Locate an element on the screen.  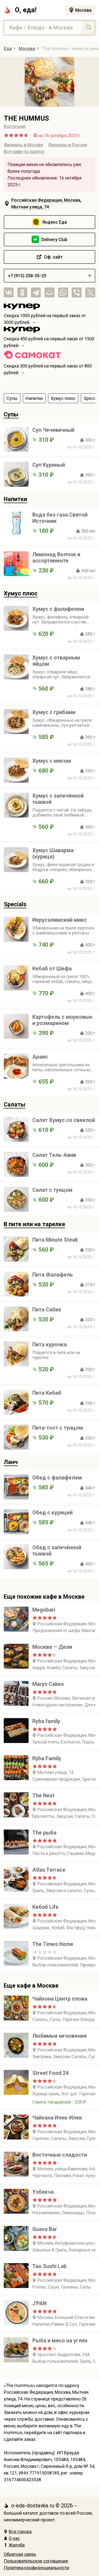
The рыба is located at coordinates (44, 1833).